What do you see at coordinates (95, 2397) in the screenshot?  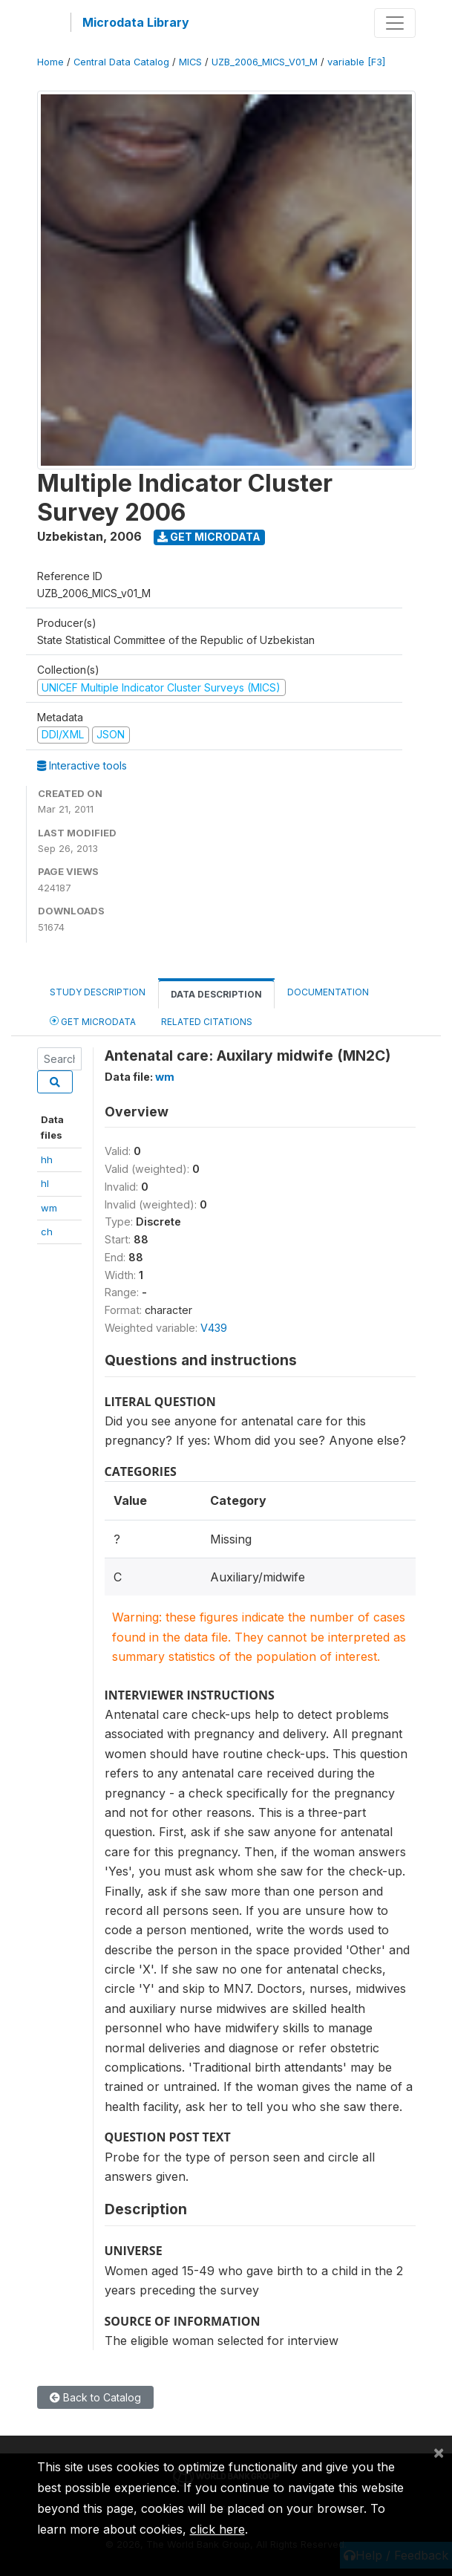 I see `Back to Catalog` at bounding box center [95, 2397].